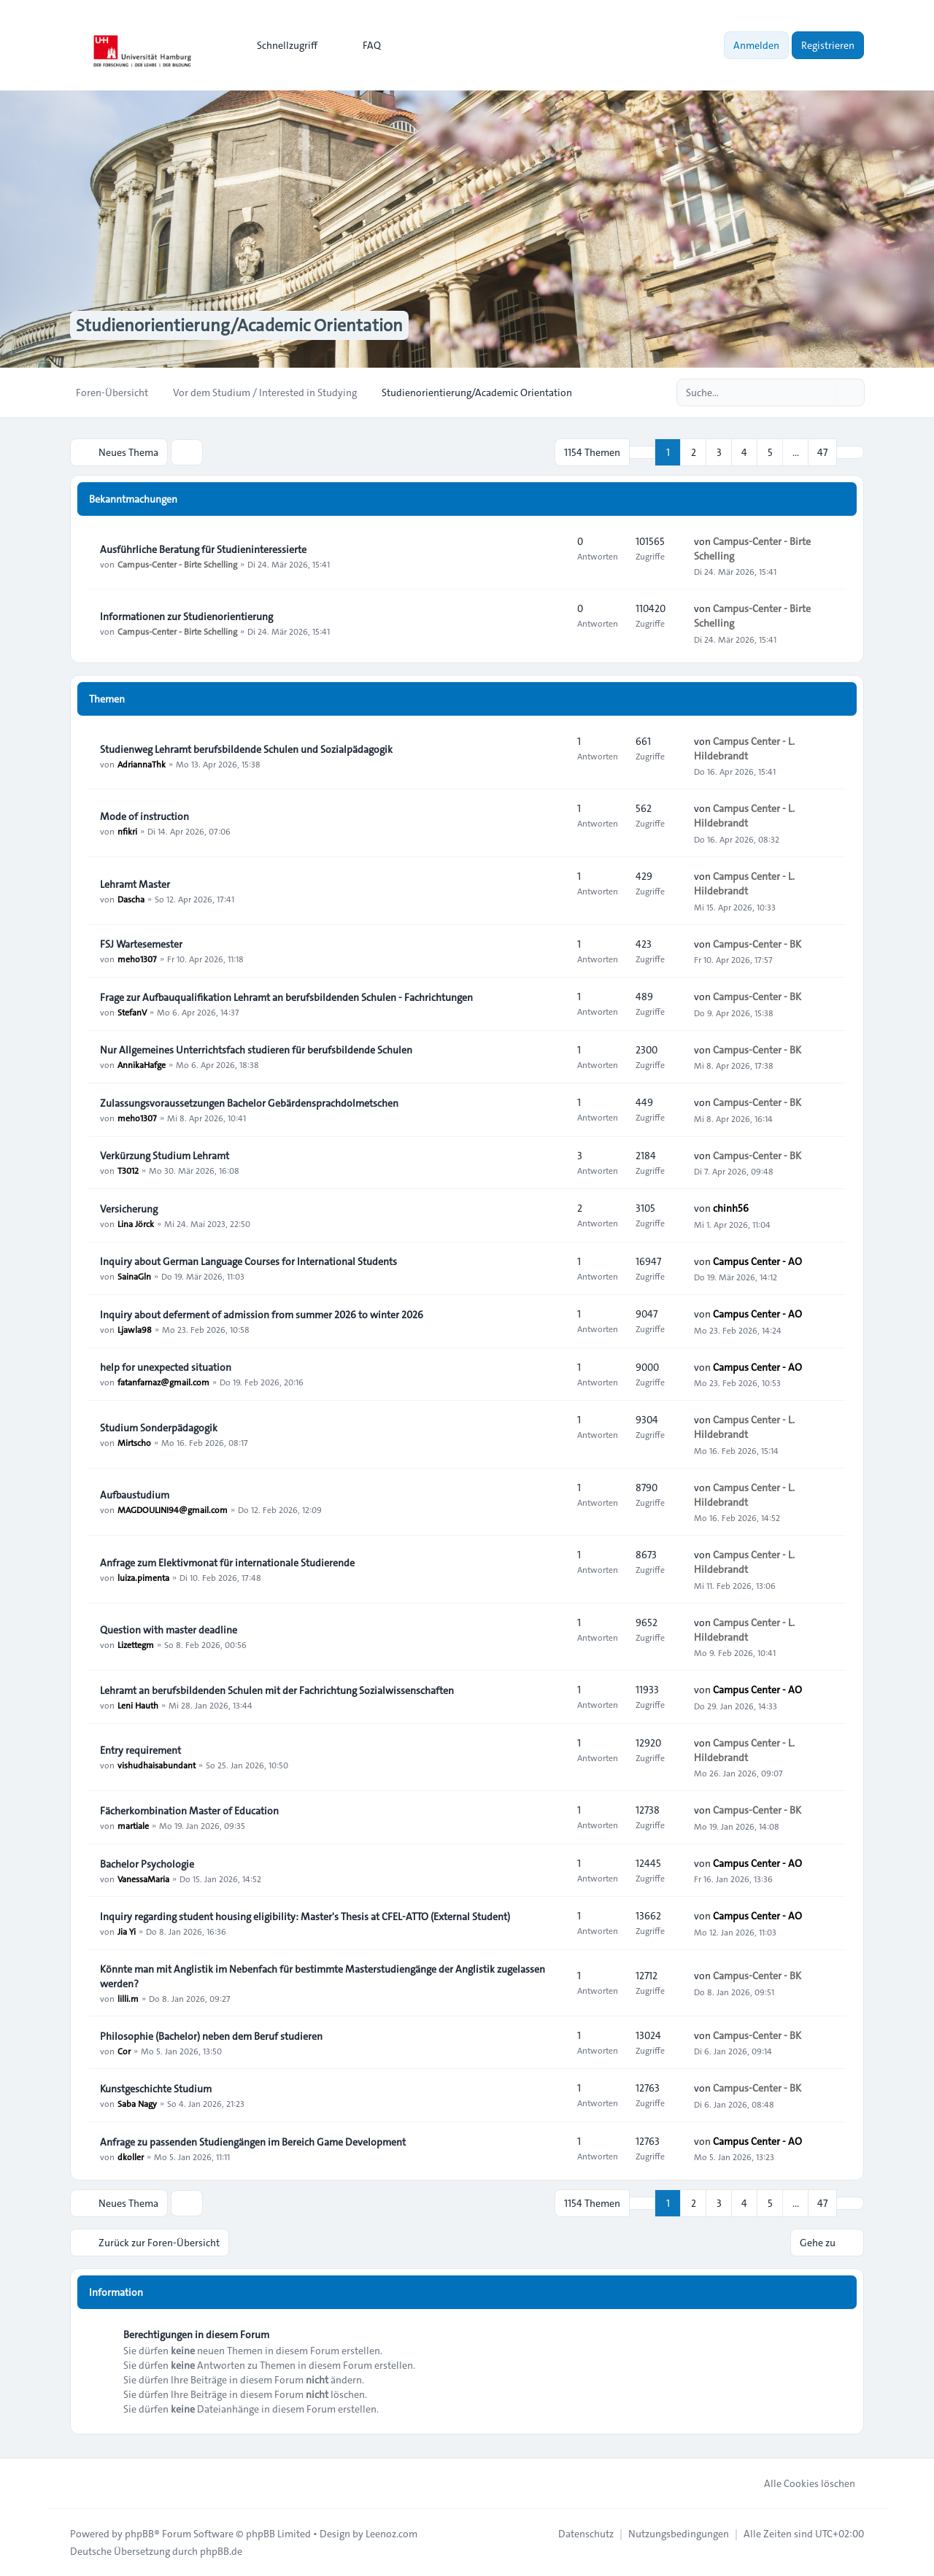  I want to click on Fächerkombination Master of Education, so click(189, 1810).